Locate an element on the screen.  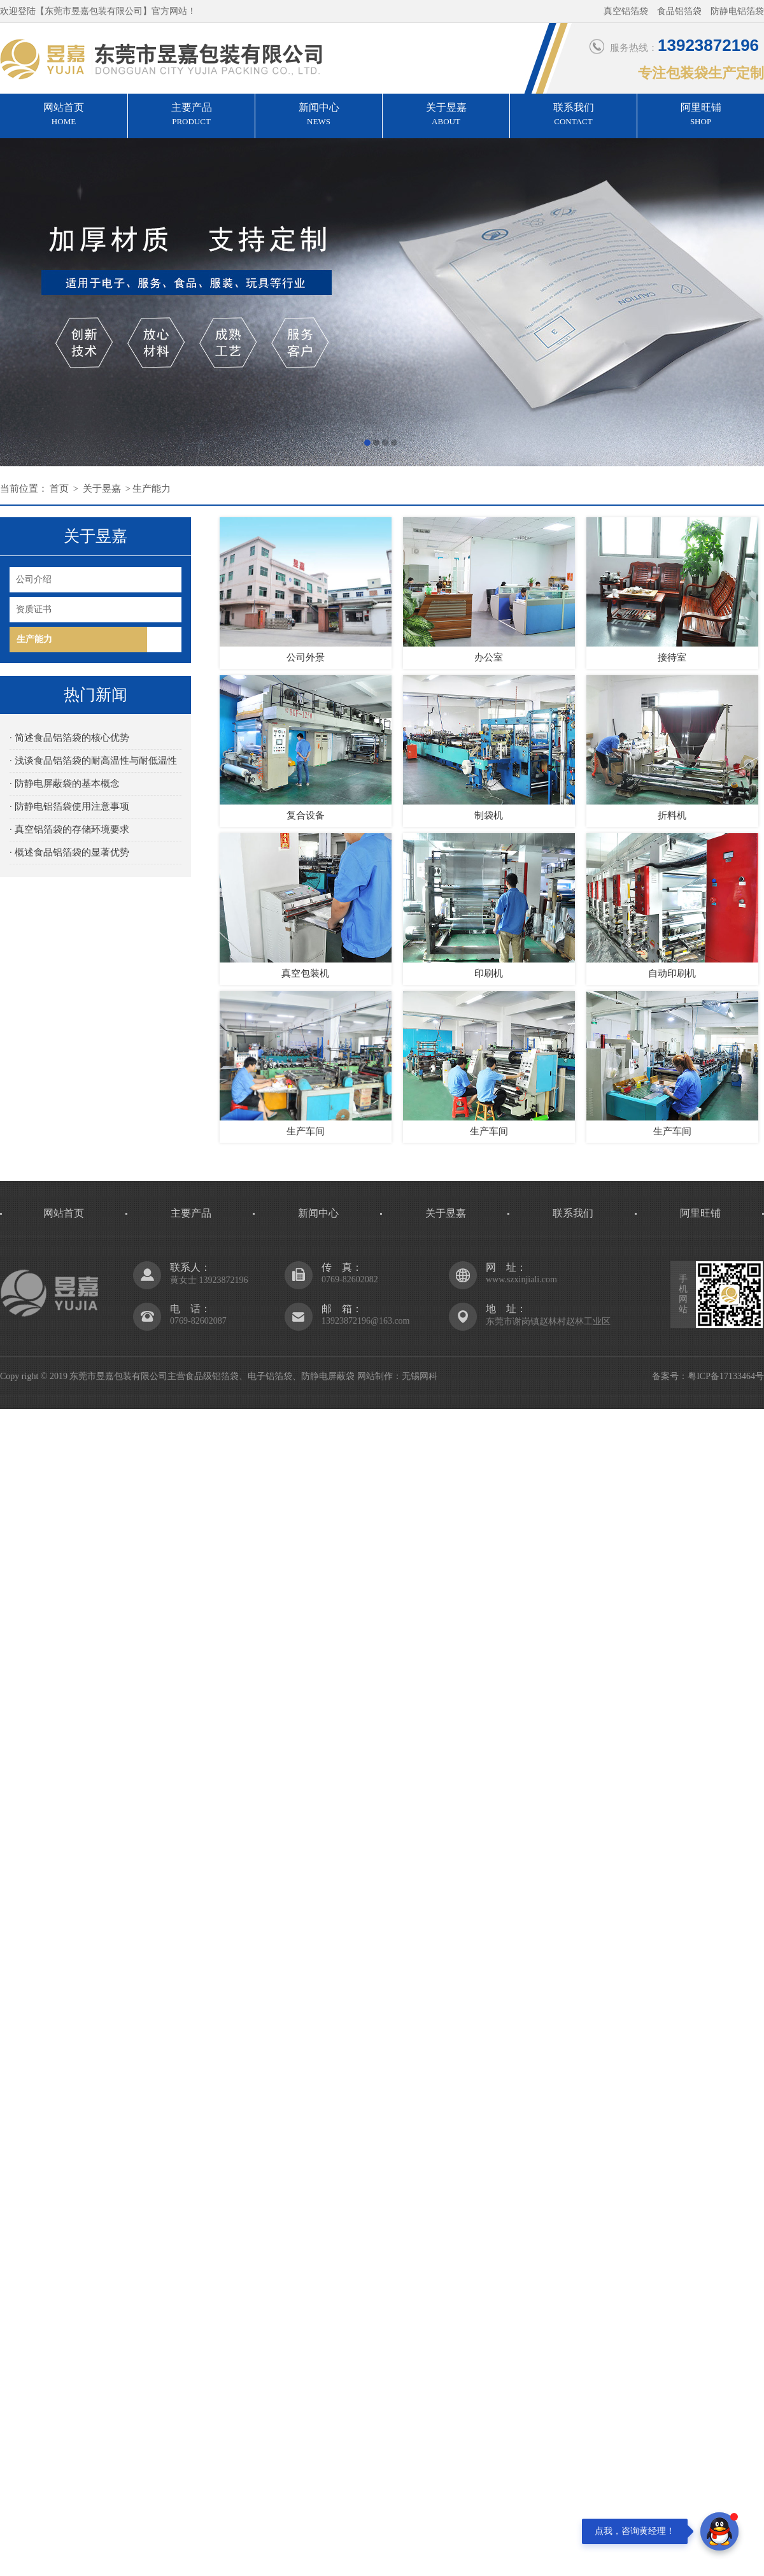
· 浅谈食品铝箔袋的耐高温性与耐低温性 is located at coordinates (93, 760).